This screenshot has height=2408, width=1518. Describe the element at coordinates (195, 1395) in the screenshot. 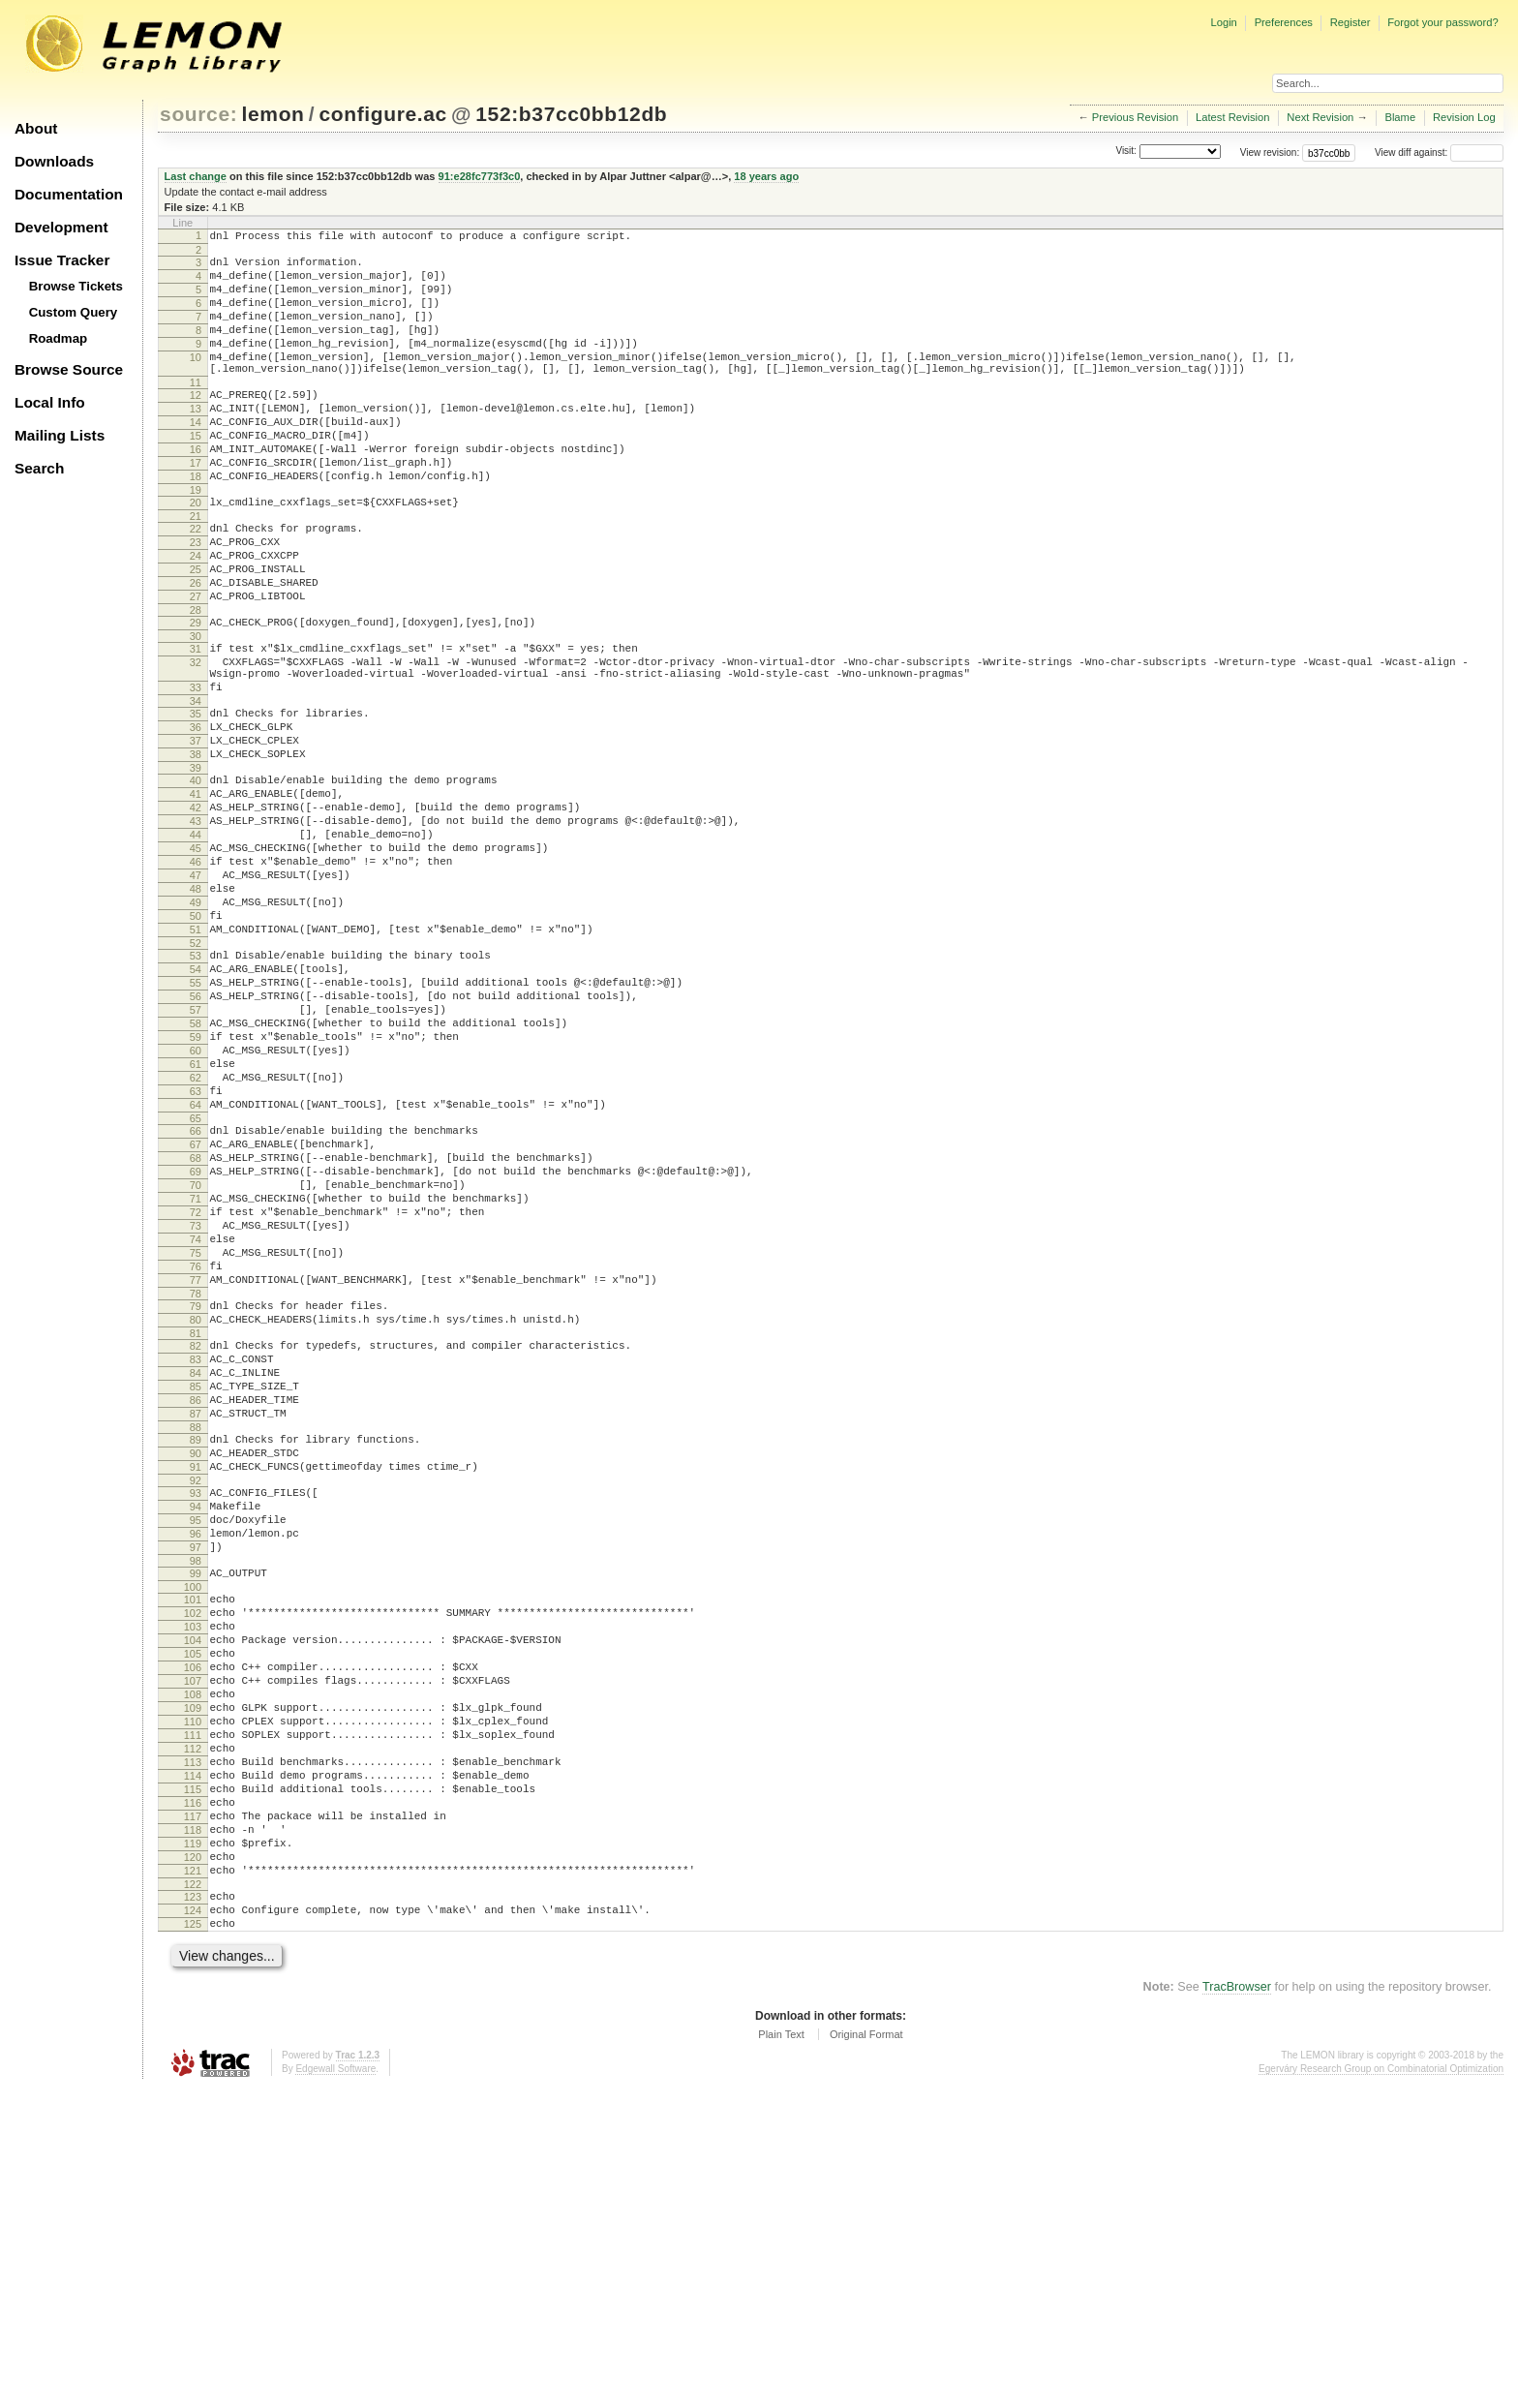

I see `72` at that location.